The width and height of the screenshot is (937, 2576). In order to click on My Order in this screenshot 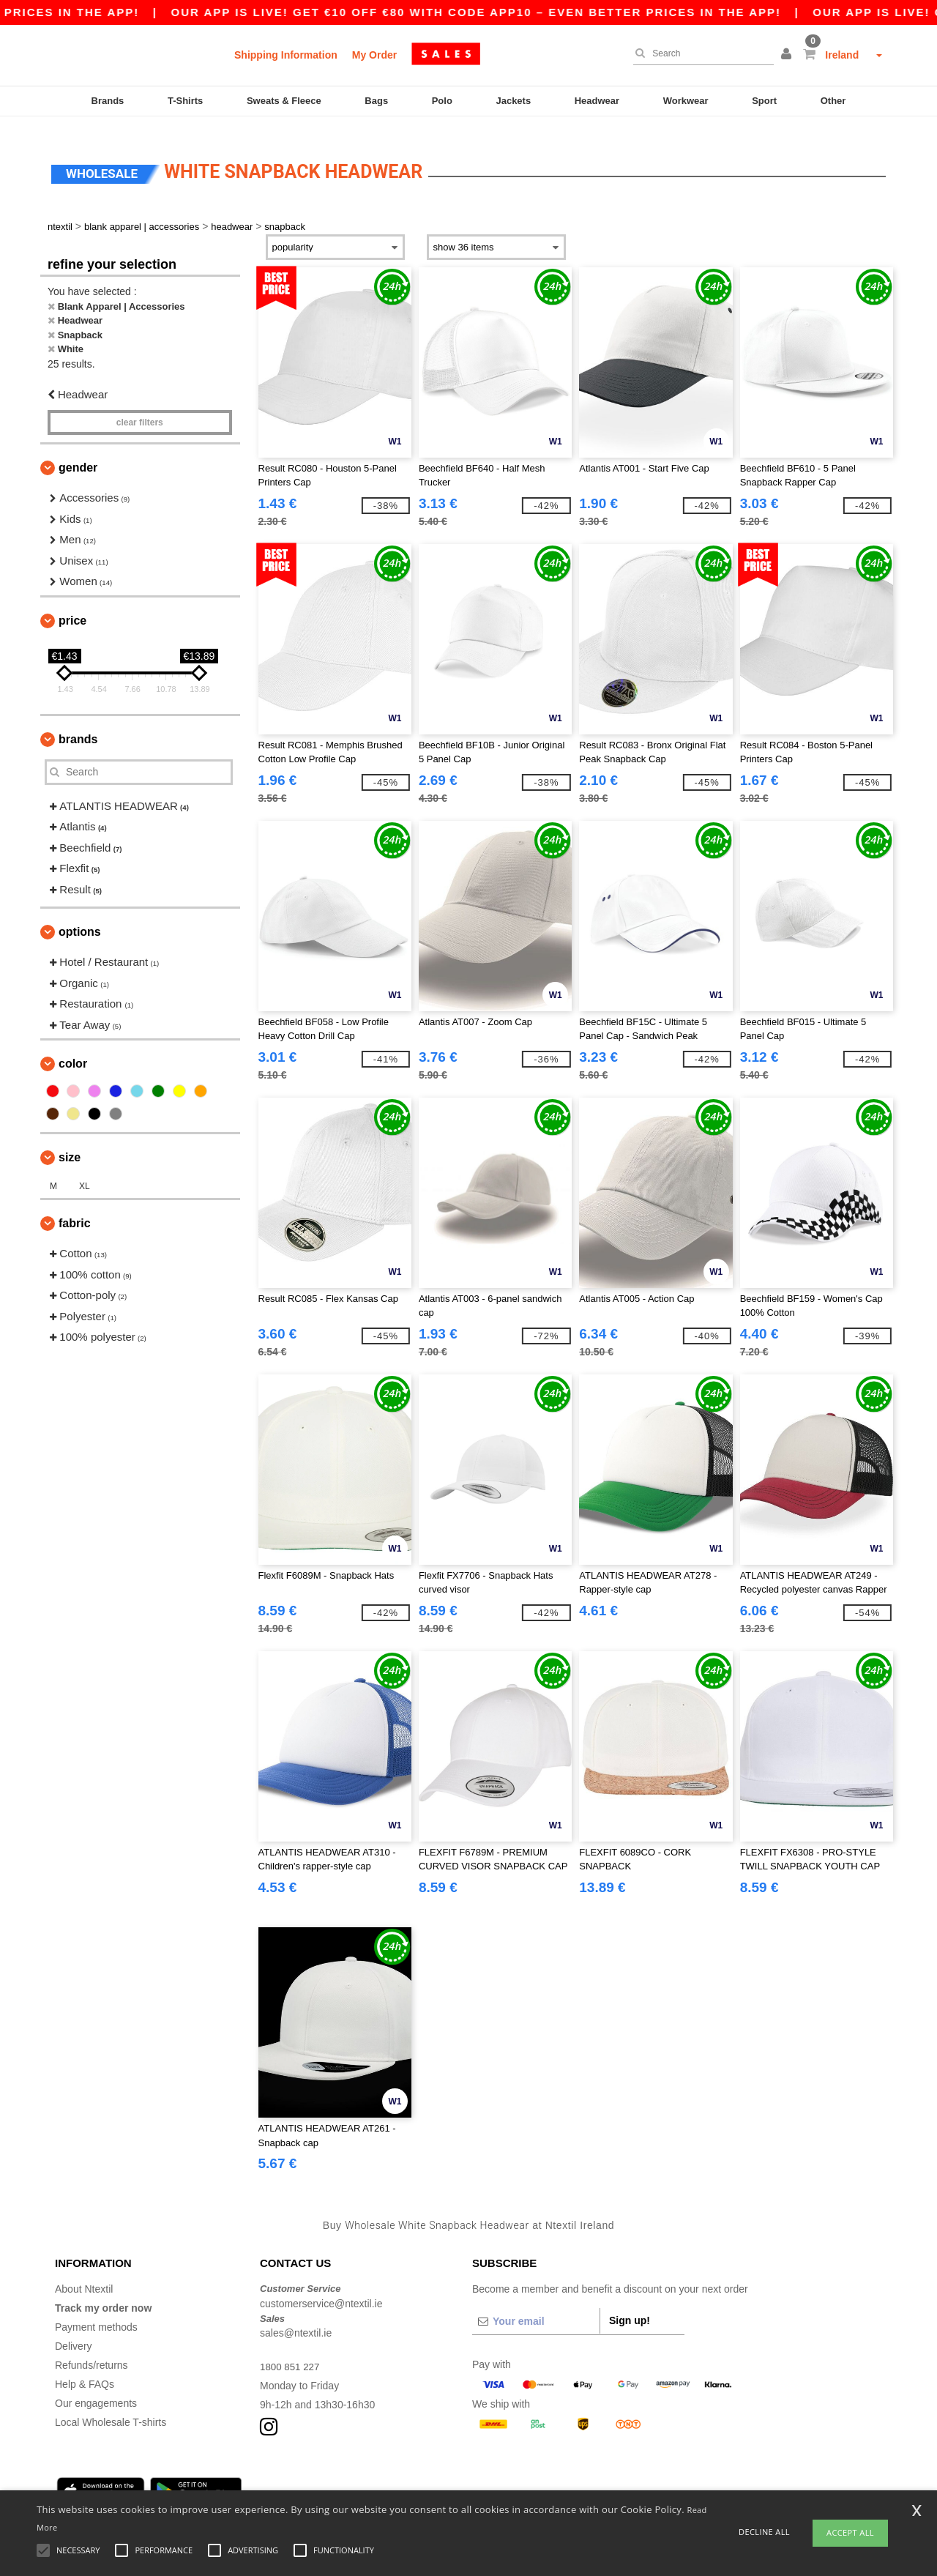, I will do `click(374, 55)`.